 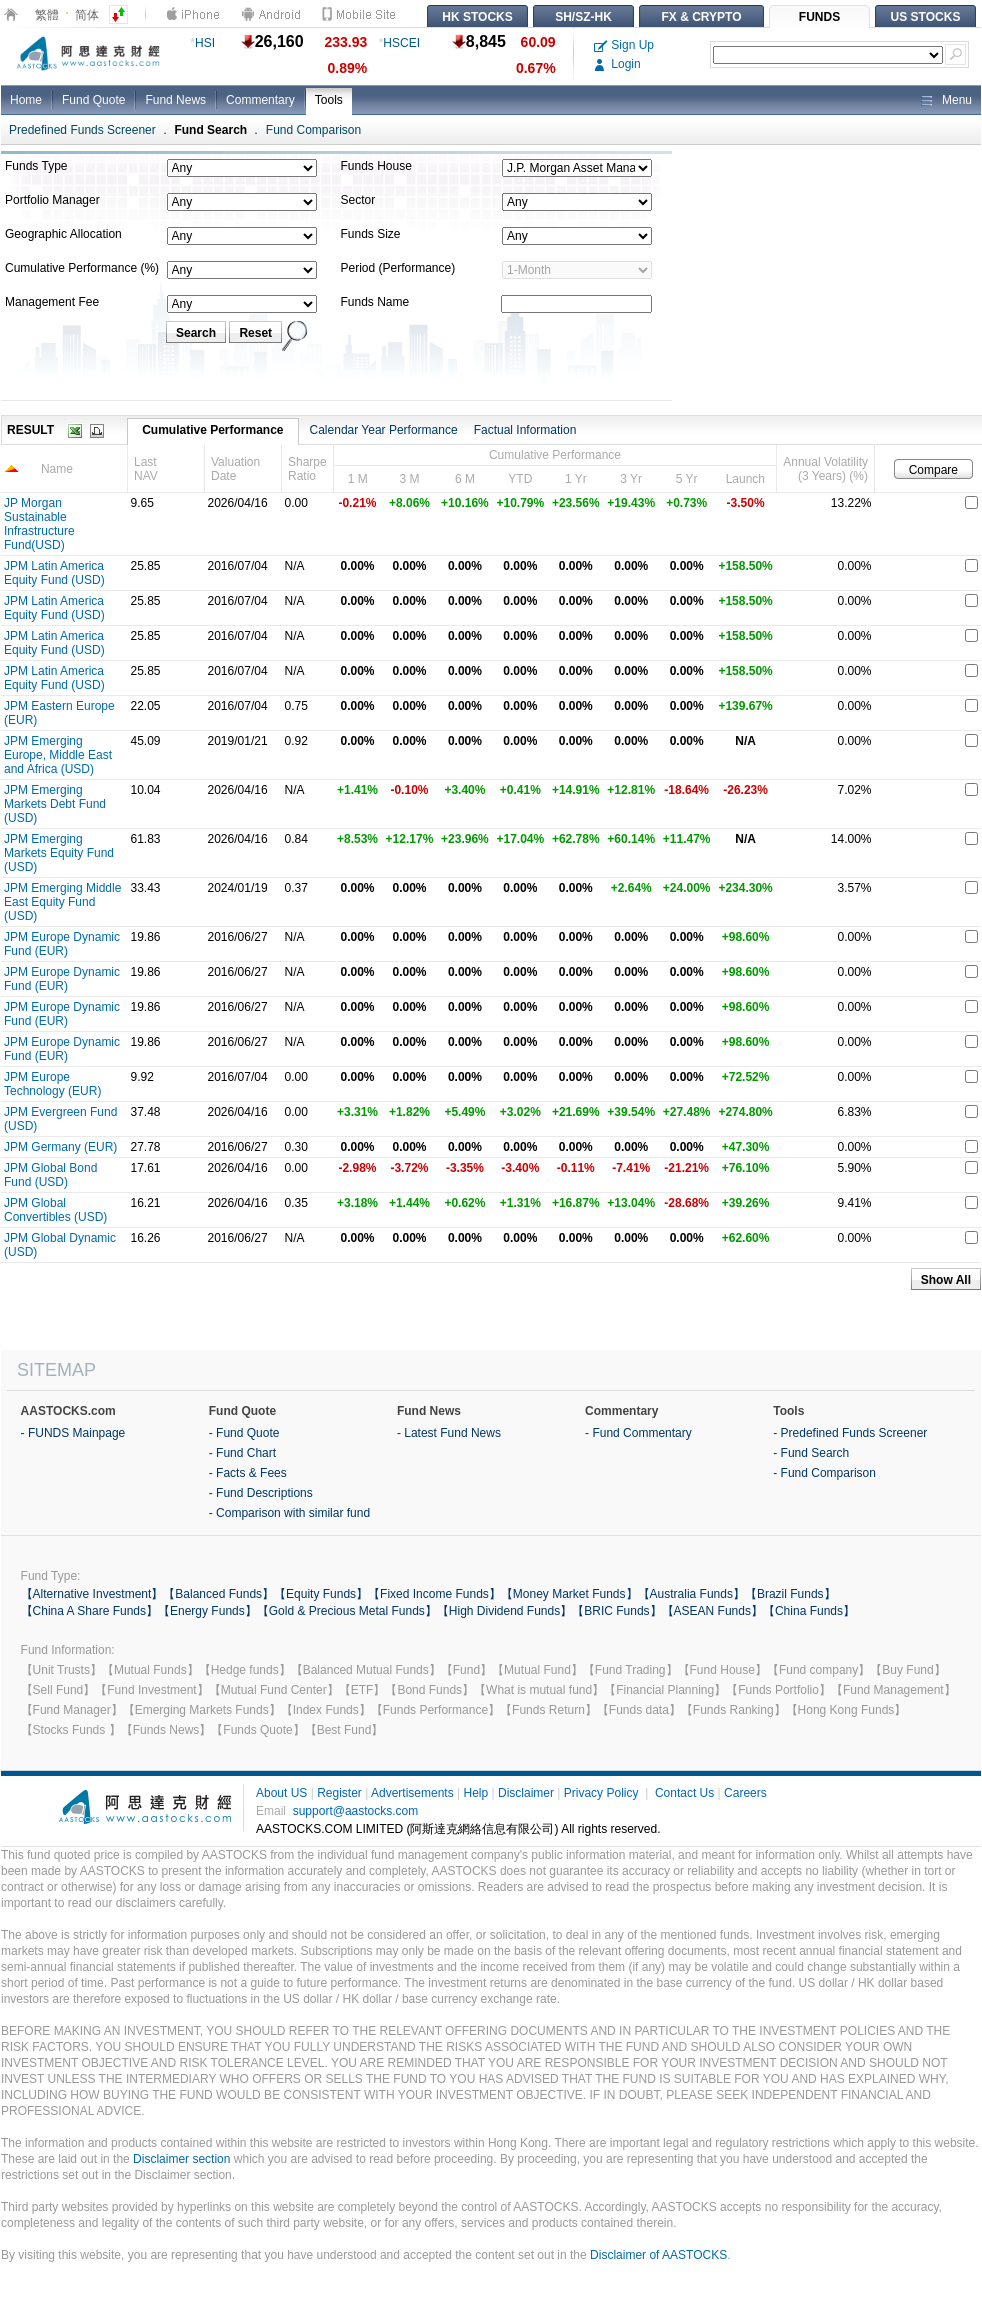 I want to click on 【China Funds】, so click(x=809, y=1611).